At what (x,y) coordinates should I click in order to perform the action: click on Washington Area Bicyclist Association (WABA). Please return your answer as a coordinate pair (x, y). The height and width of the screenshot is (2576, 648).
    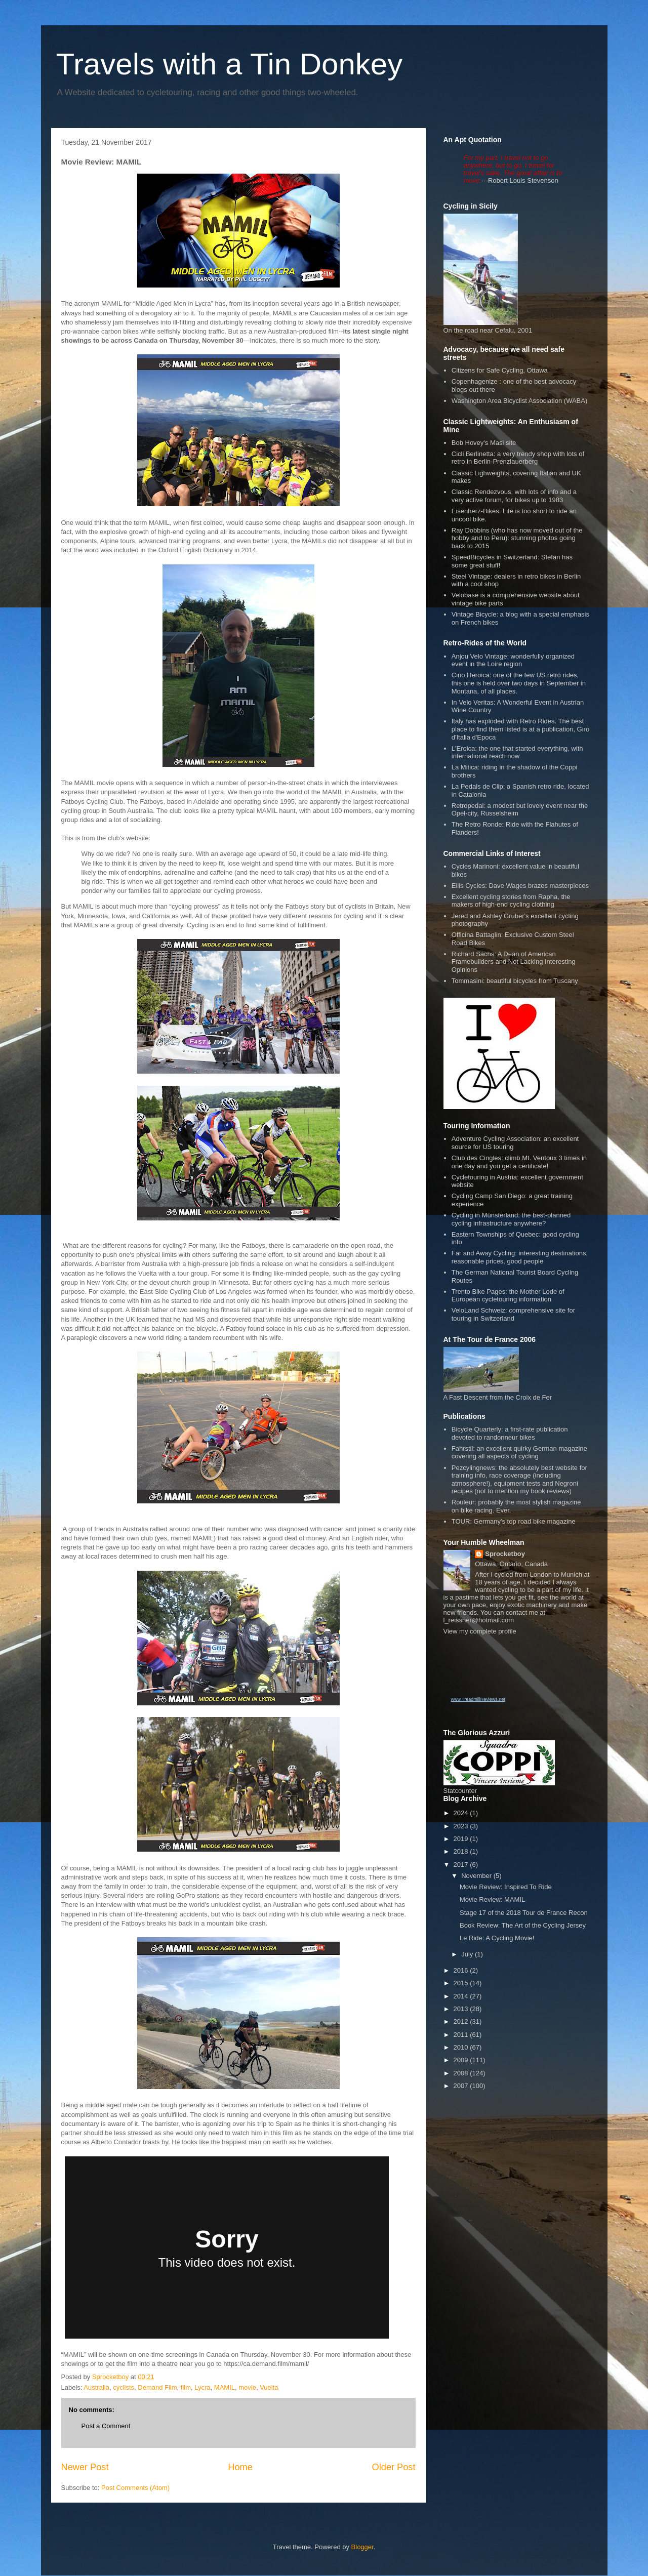
    Looking at the image, I should click on (520, 400).